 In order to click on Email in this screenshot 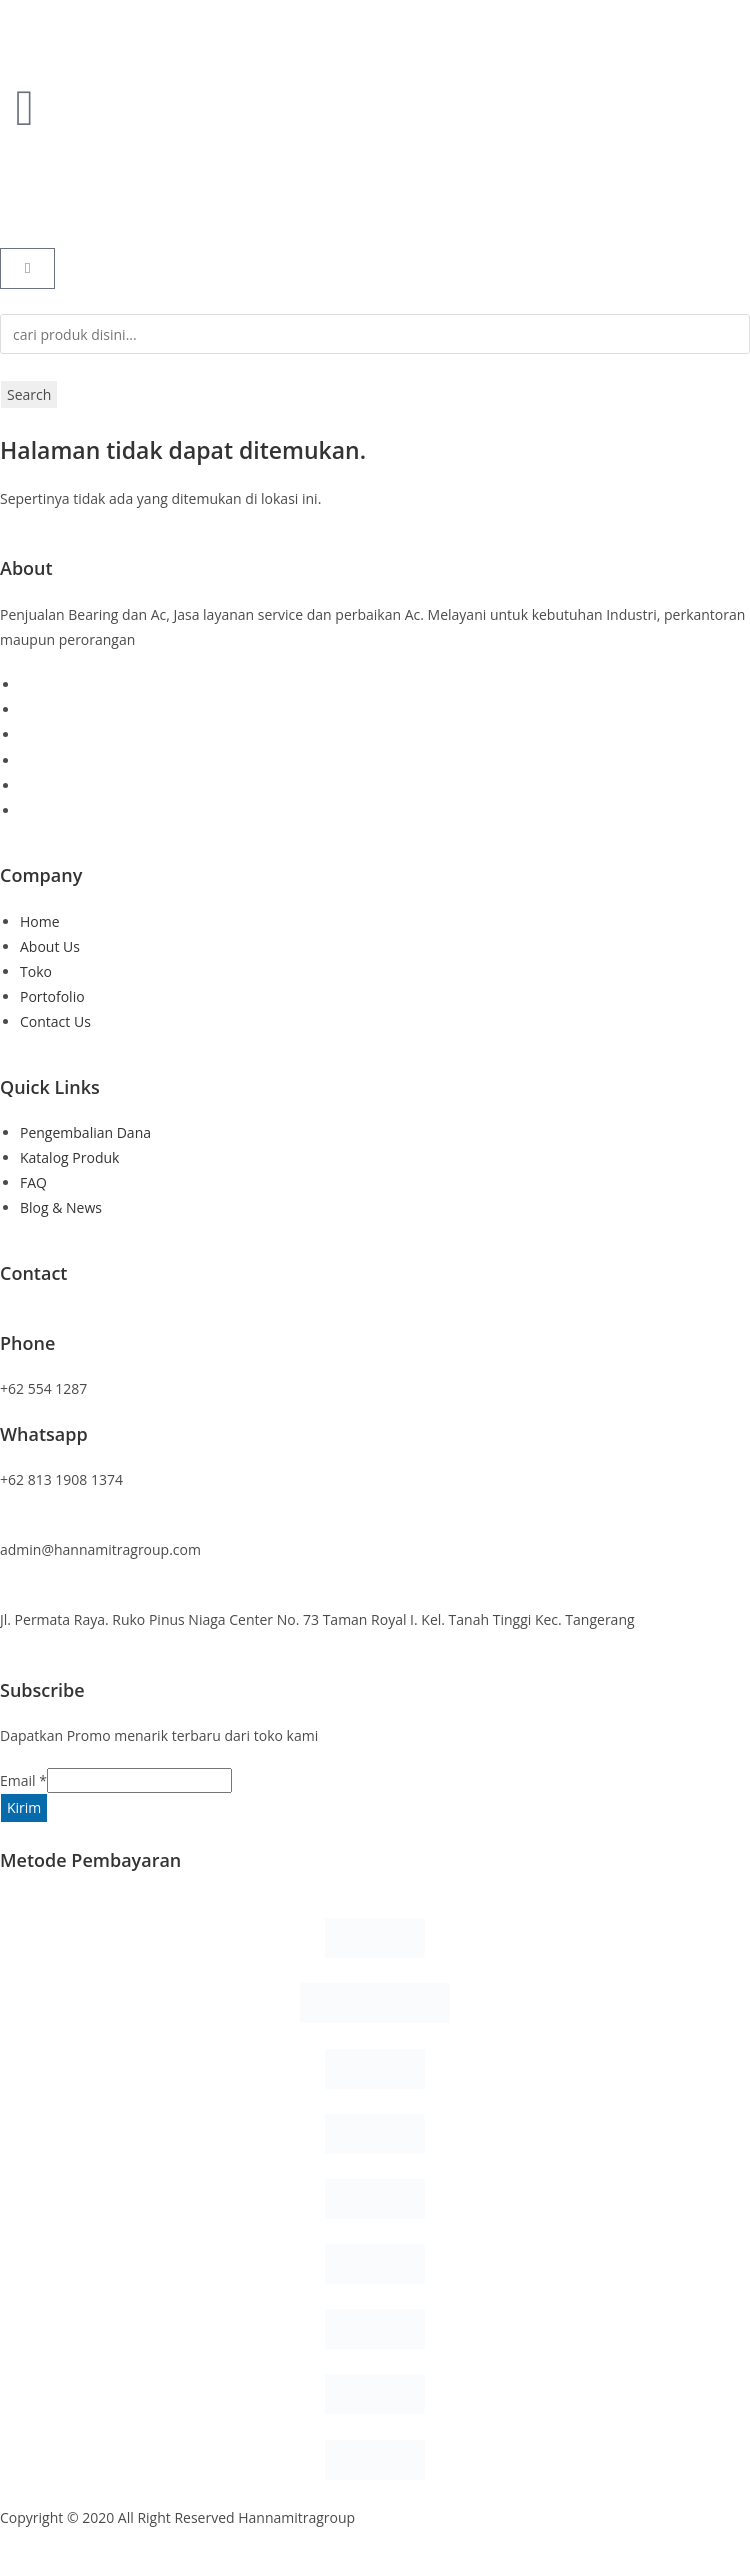, I will do `click(23, 1780)`.